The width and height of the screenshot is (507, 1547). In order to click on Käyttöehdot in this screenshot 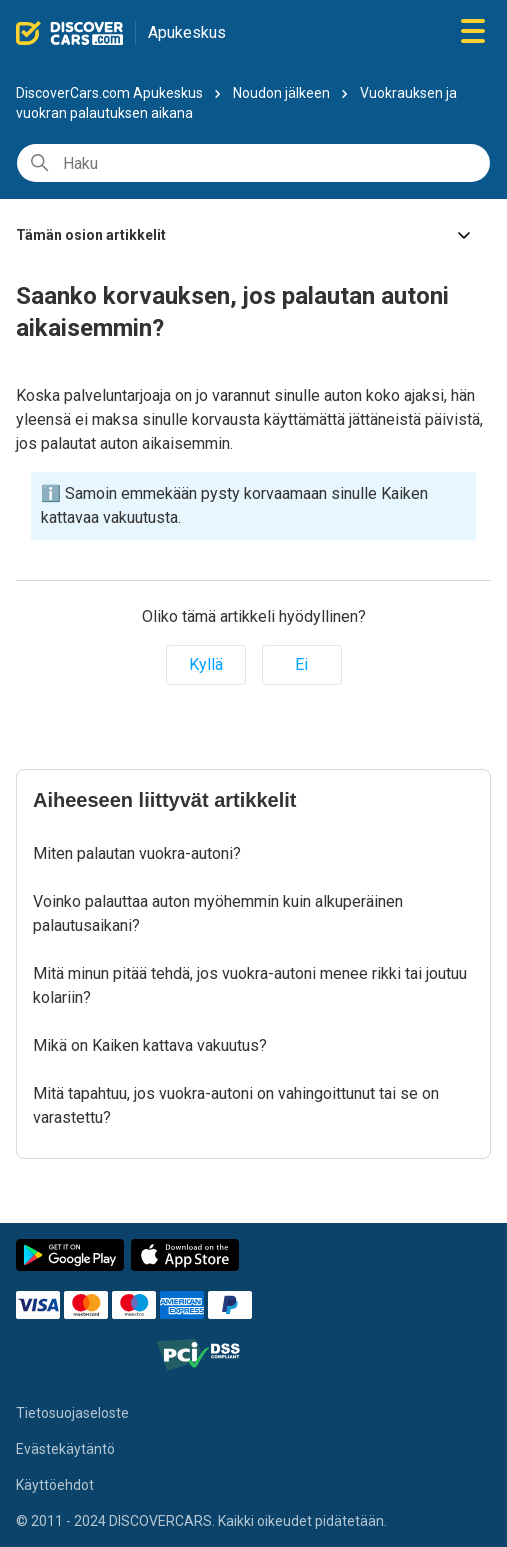, I will do `click(55, 1485)`.